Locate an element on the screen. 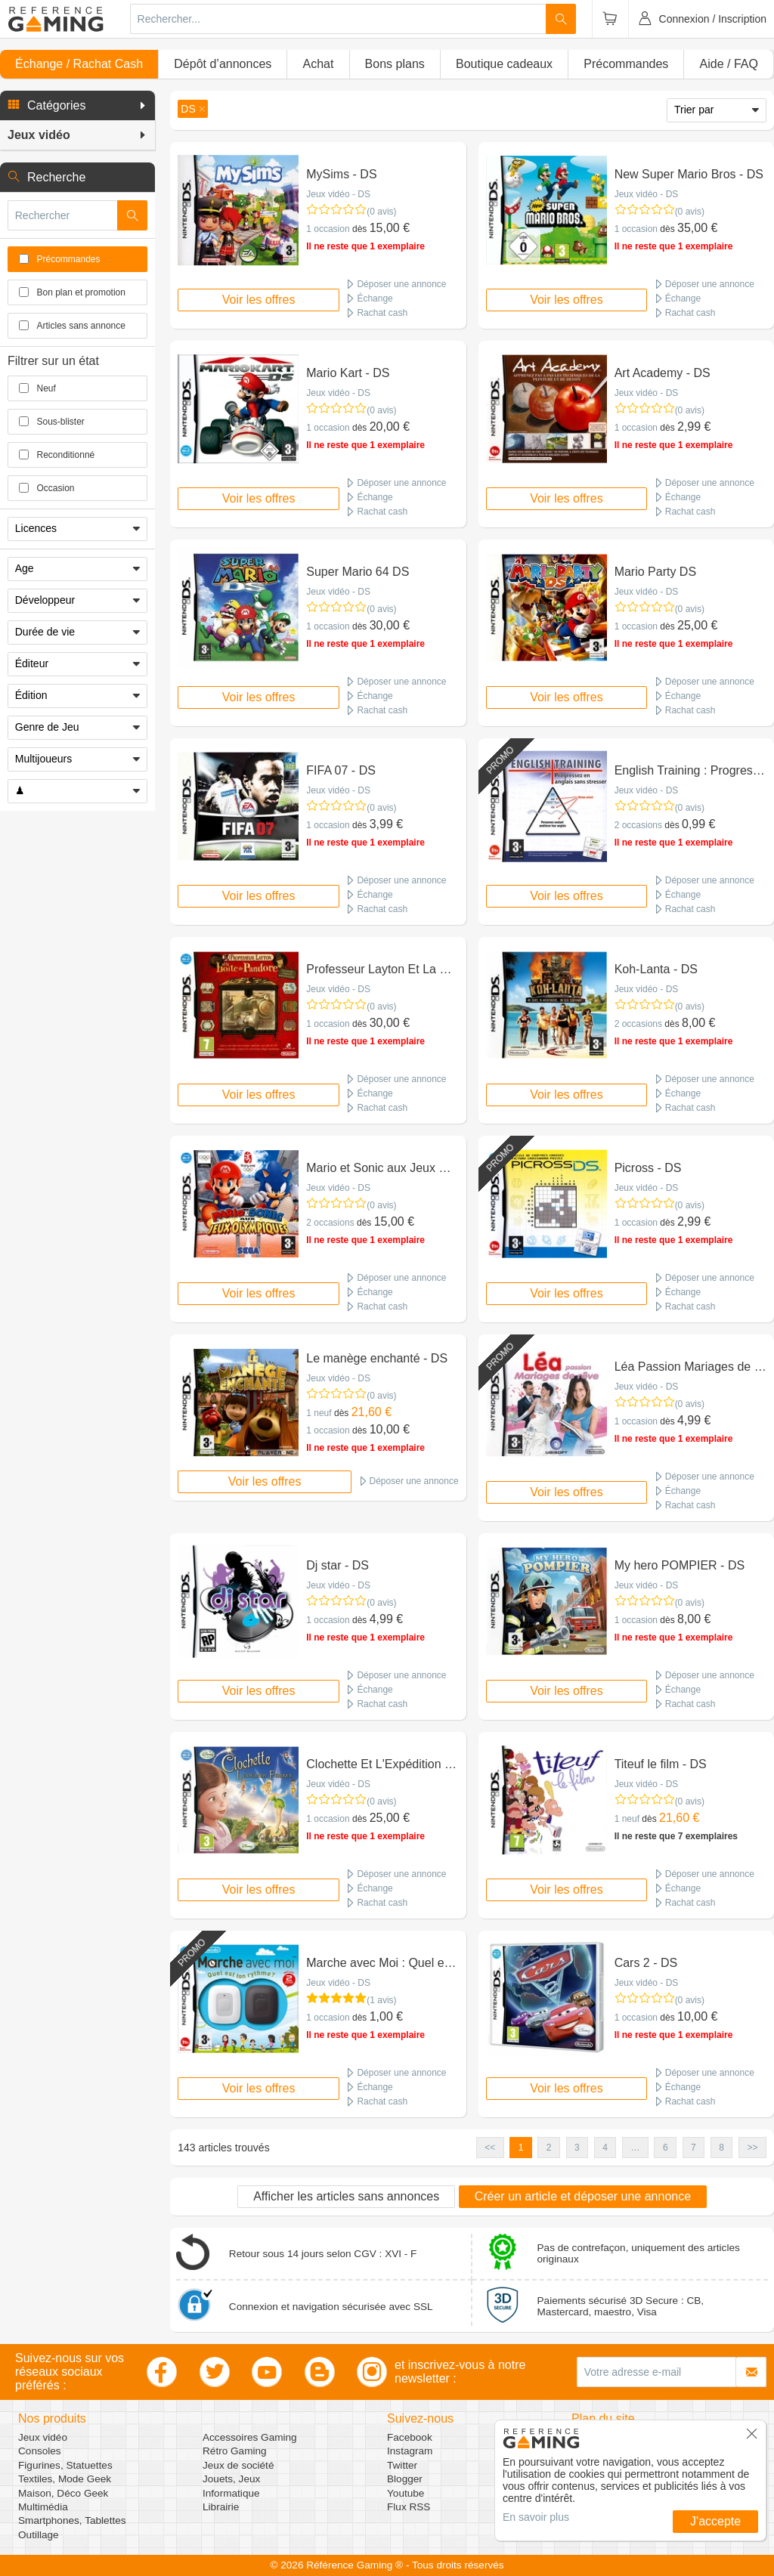 This screenshot has width=774, height=2576. 2 occasions is located at coordinates (638, 825).